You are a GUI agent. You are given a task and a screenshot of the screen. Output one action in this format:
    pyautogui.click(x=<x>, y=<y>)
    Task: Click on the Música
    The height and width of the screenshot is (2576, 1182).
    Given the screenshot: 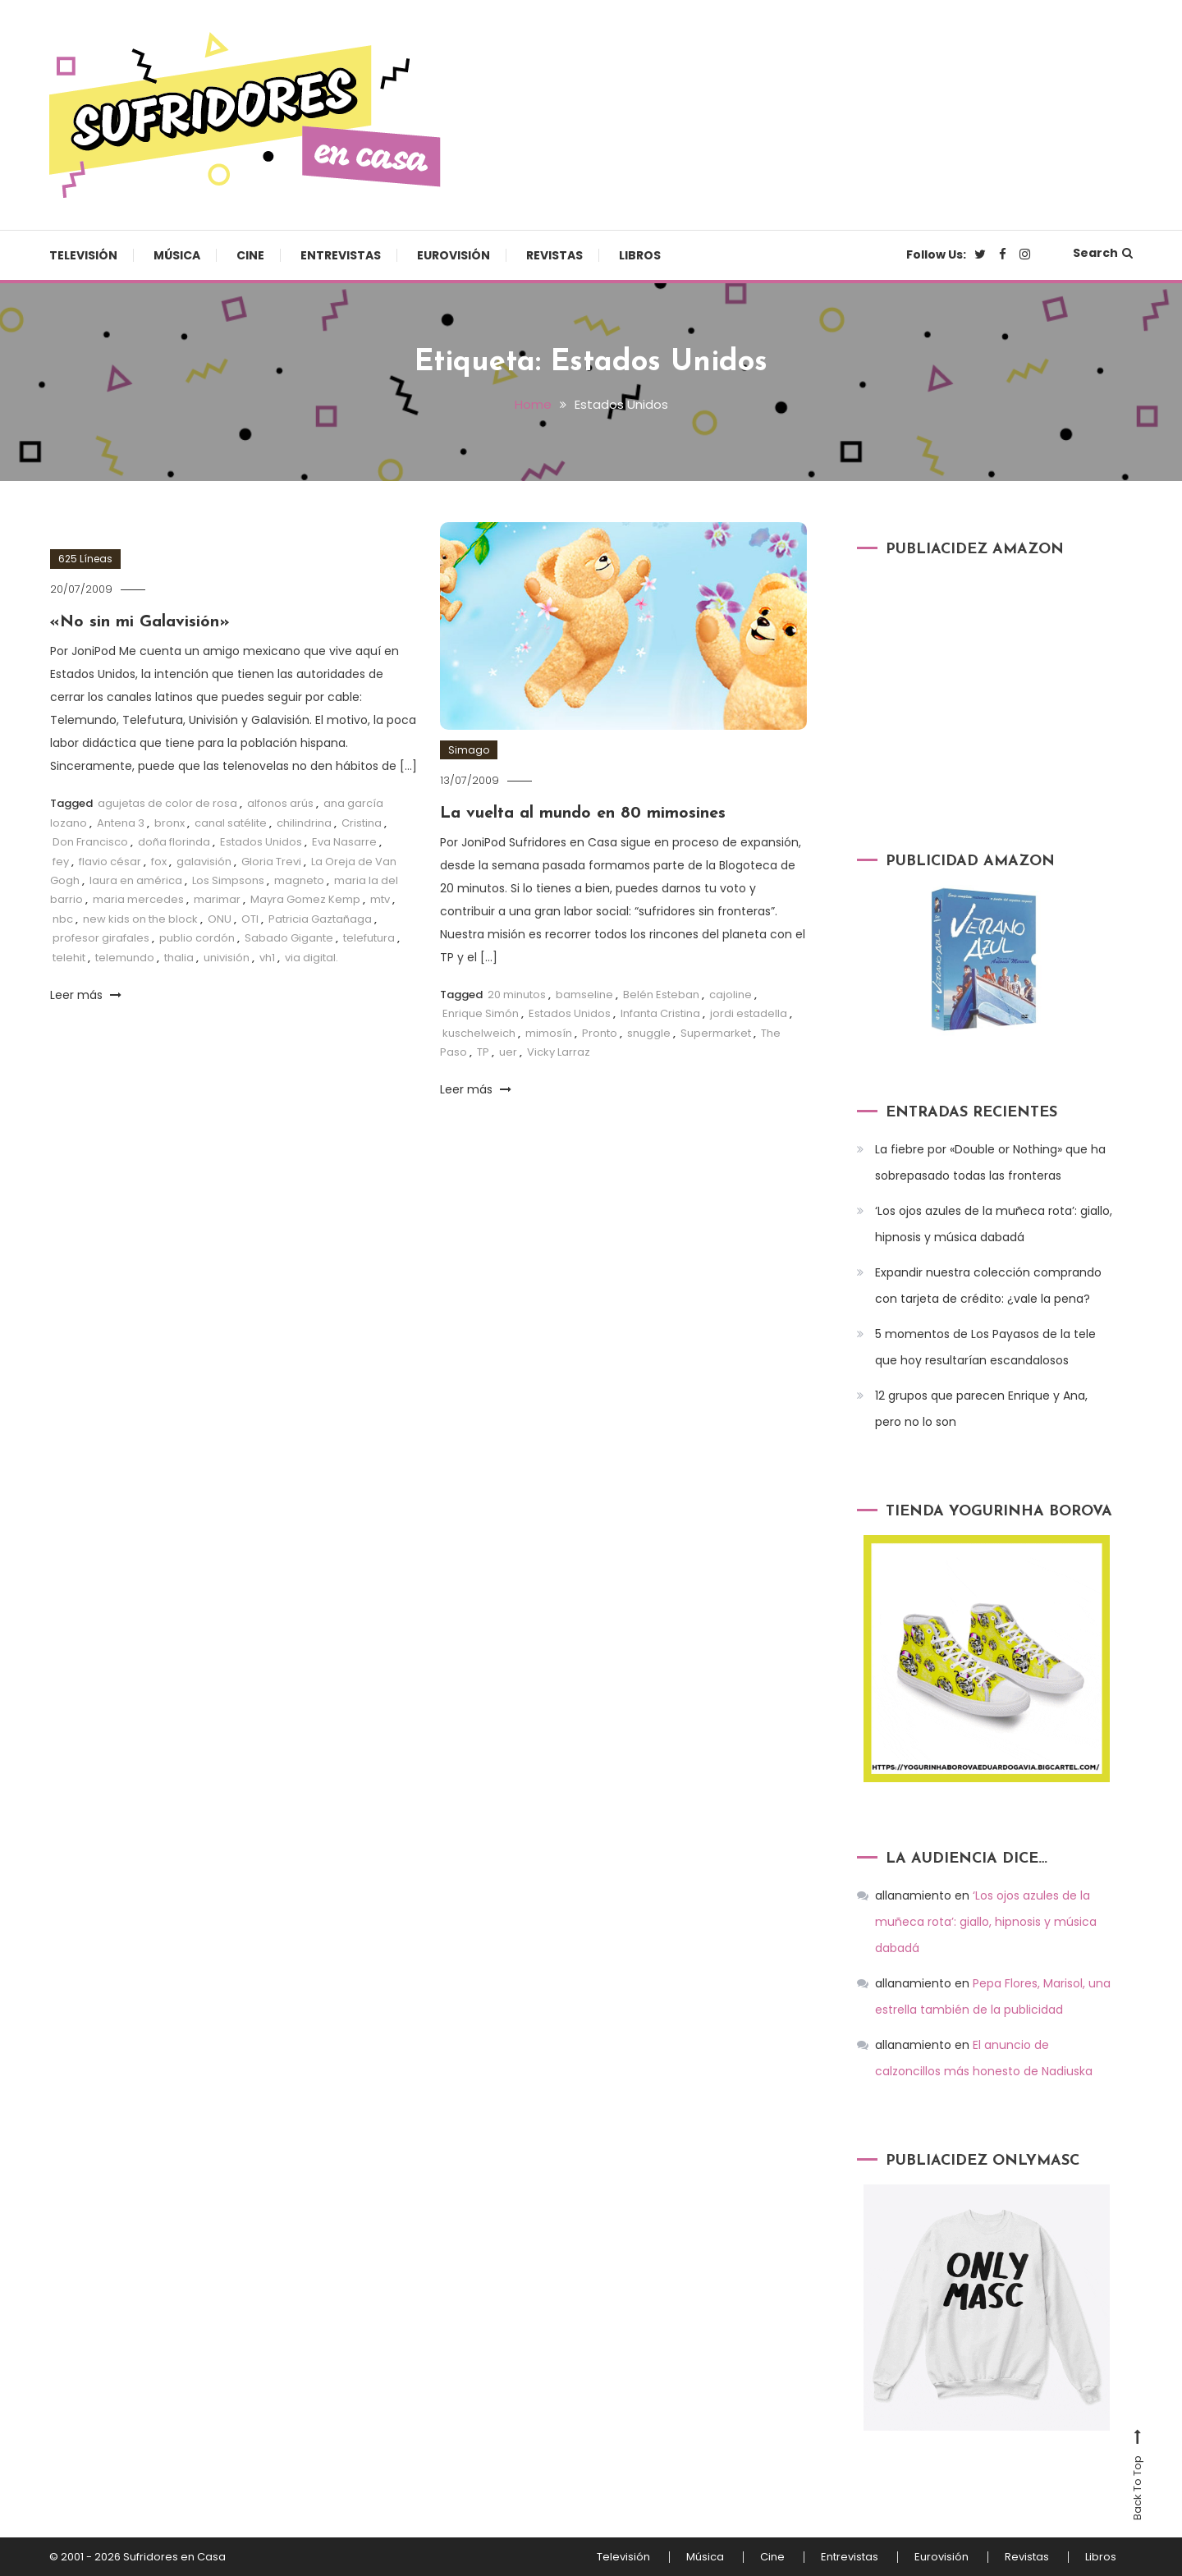 What is the action you would take?
    pyautogui.click(x=176, y=255)
    